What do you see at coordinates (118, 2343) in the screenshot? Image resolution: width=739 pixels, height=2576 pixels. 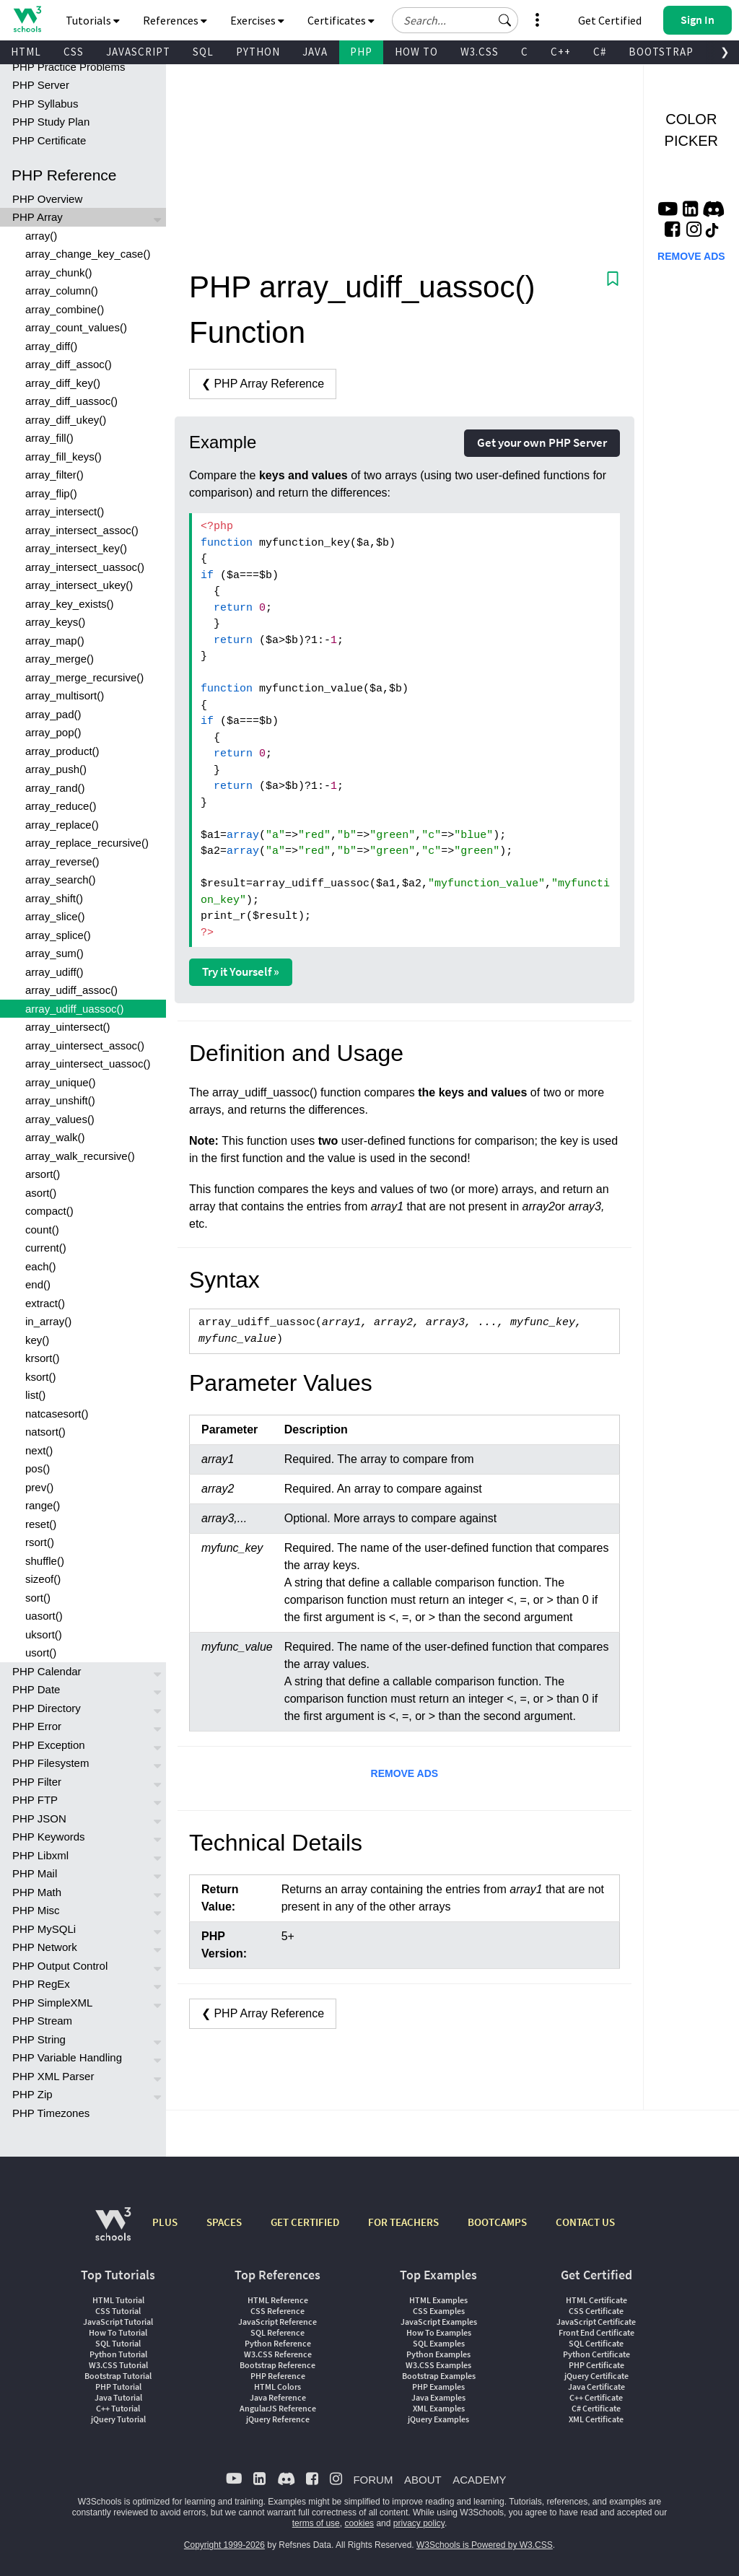 I see `SQL Tutorial` at bounding box center [118, 2343].